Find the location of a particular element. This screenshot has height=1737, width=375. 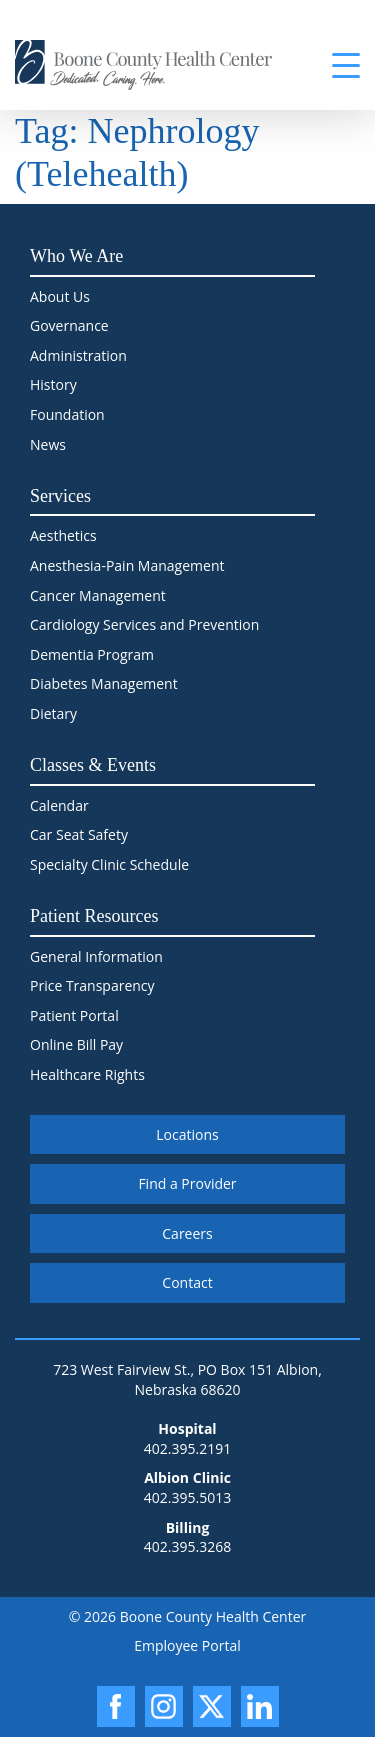

Foundation is located at coordinates (67, 414).